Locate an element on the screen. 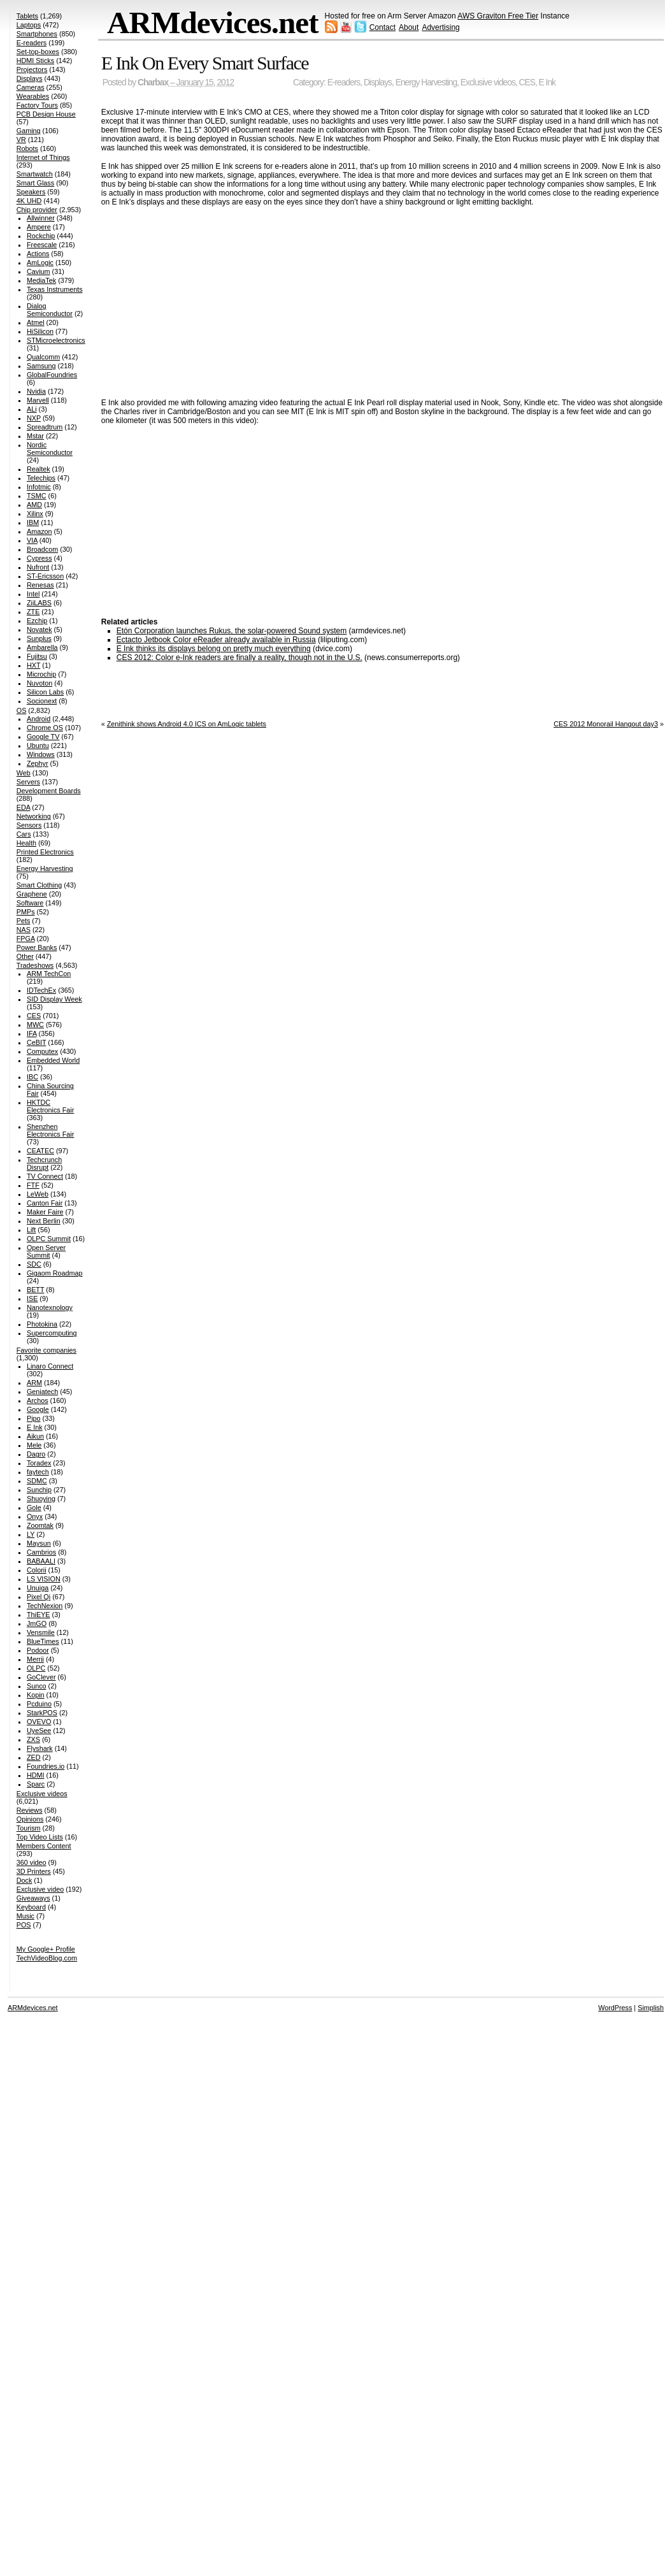 The height and width of the screenshot is (2576, 665). PCB Design House is located at coordinates (46, 114).